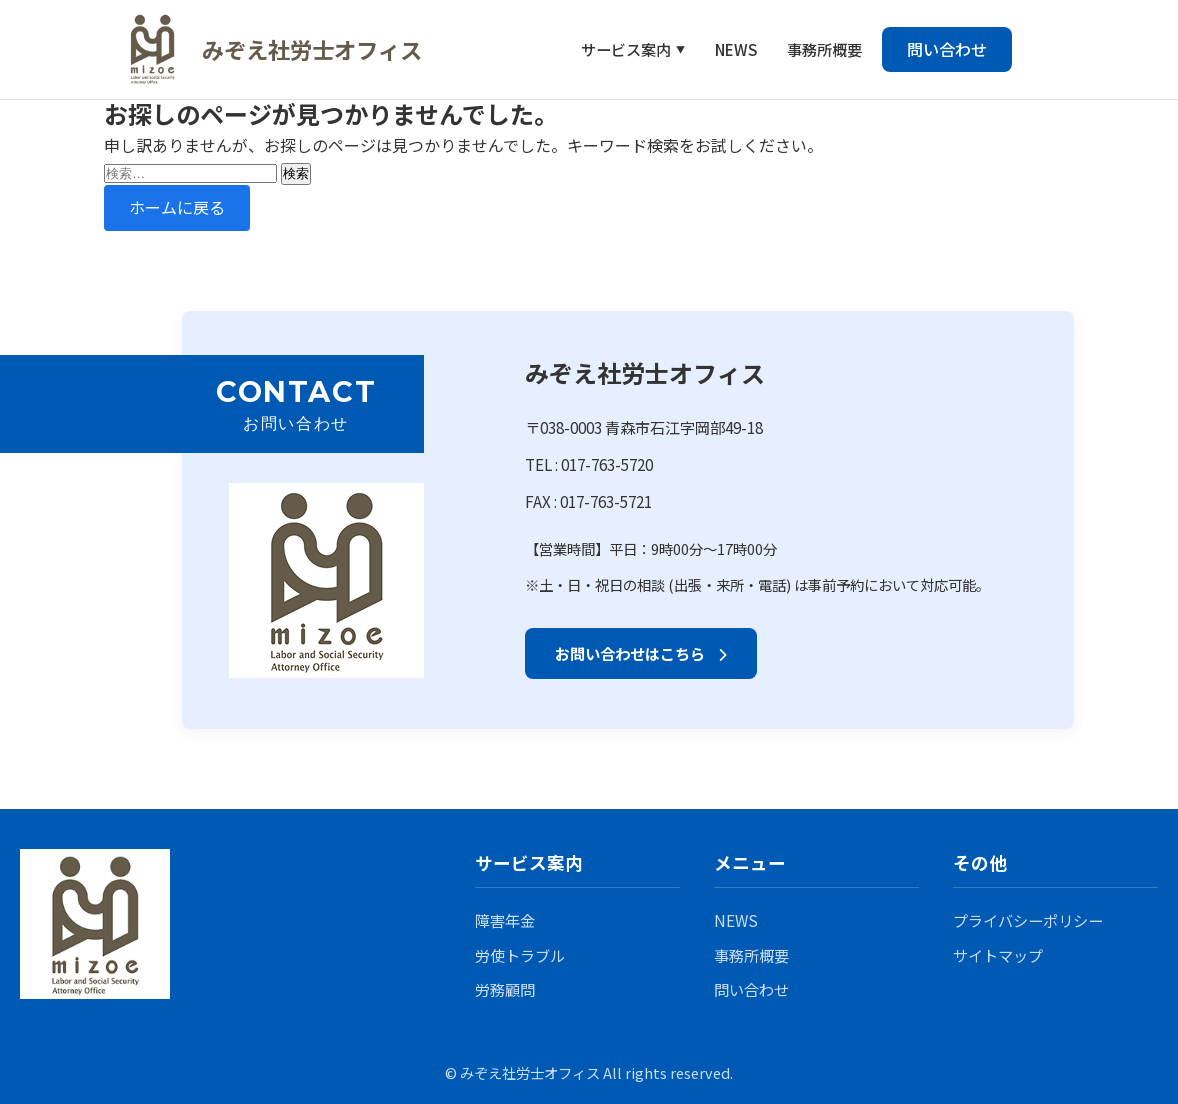 The height and width of the screenshot is (1104, 1178). I want to click on 労務顧問, so click(505, 989).